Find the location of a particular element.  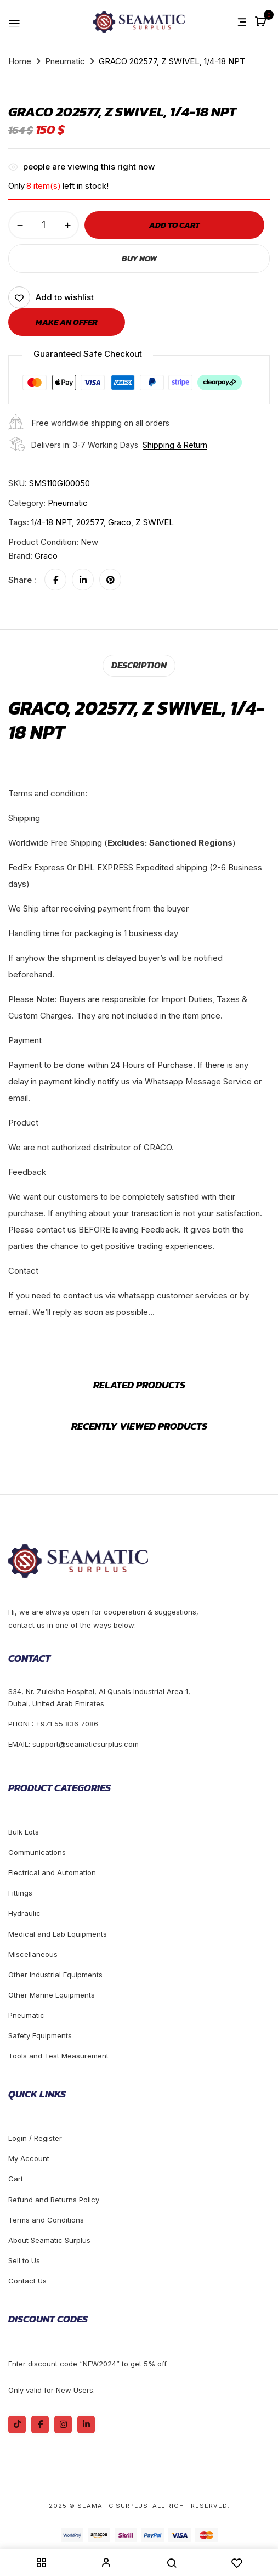

Home is located at coordinates (19, 61).